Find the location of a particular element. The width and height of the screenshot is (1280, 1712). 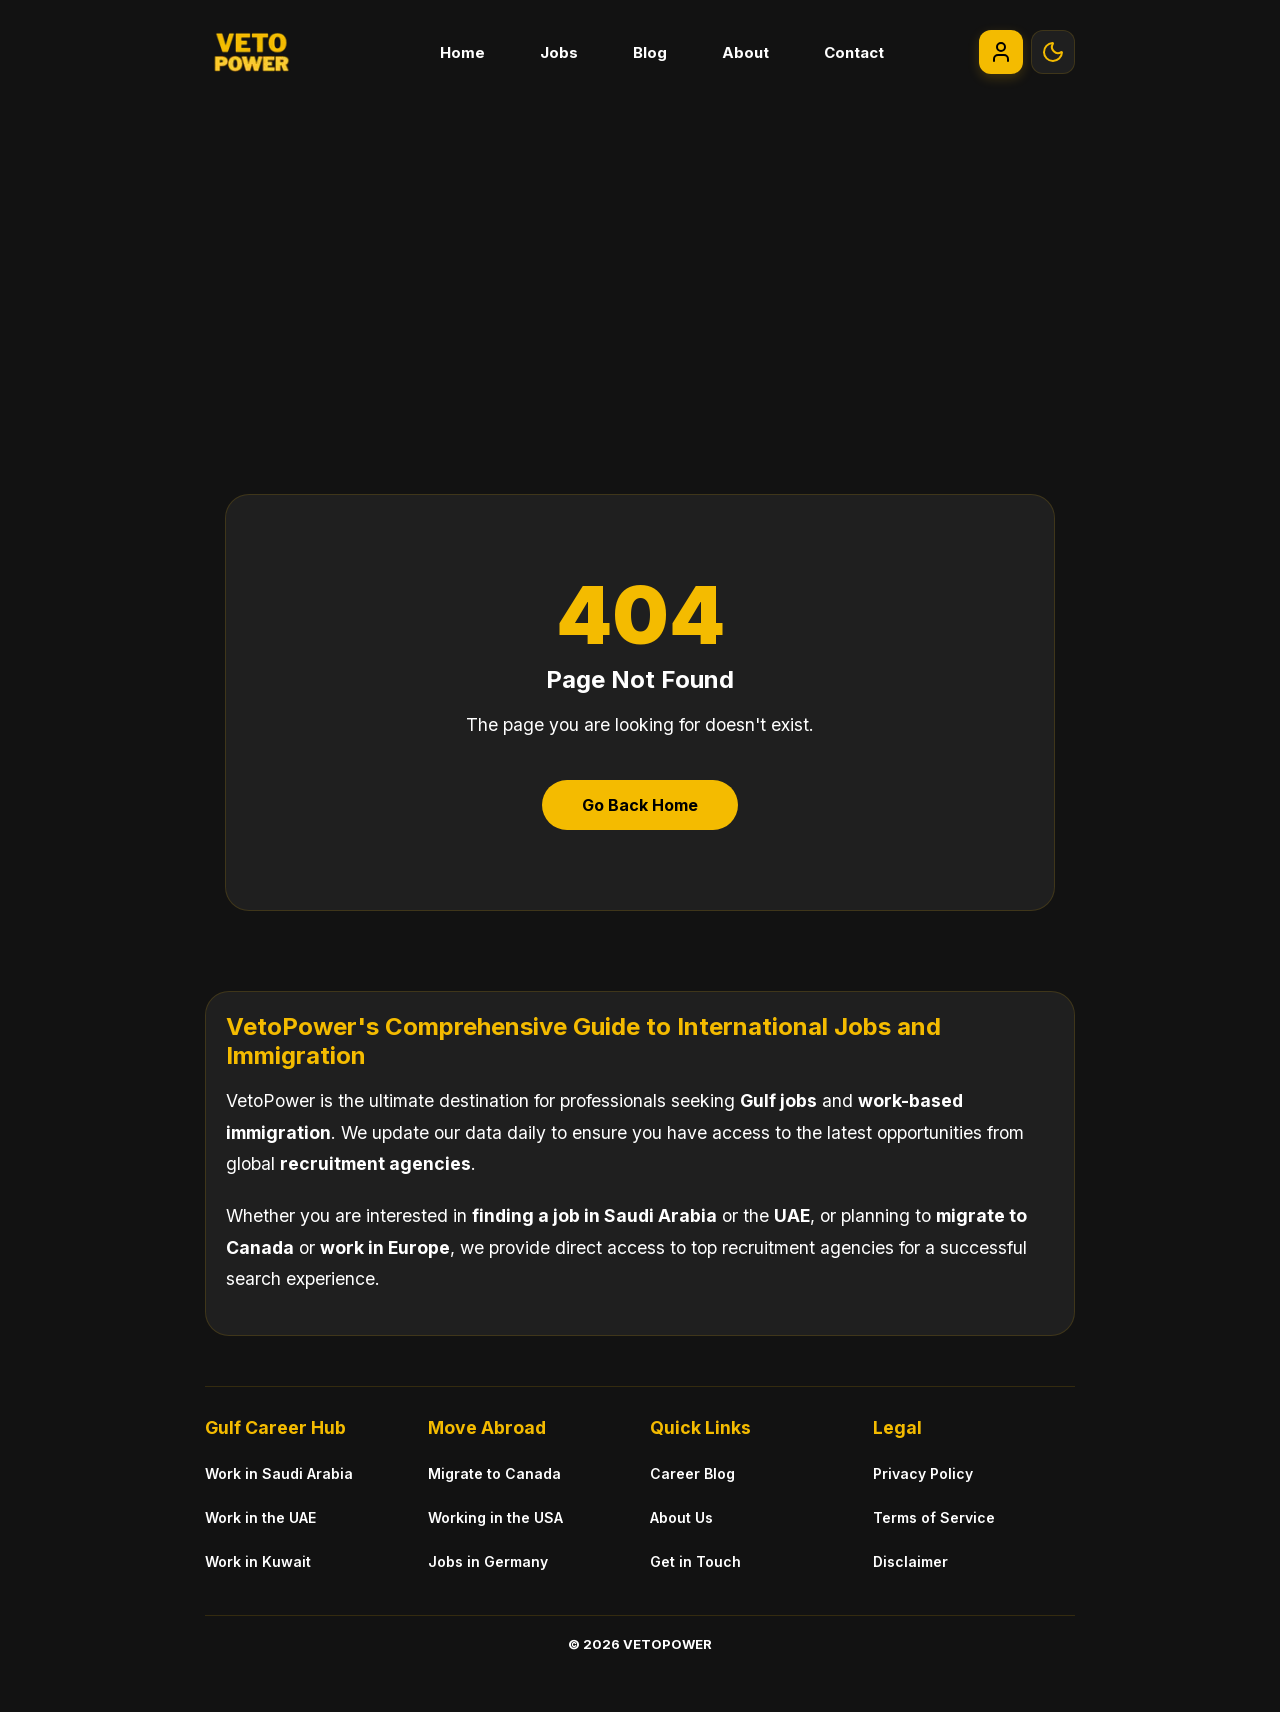

Jobs in Germany is located at coordinates (488, 1561).